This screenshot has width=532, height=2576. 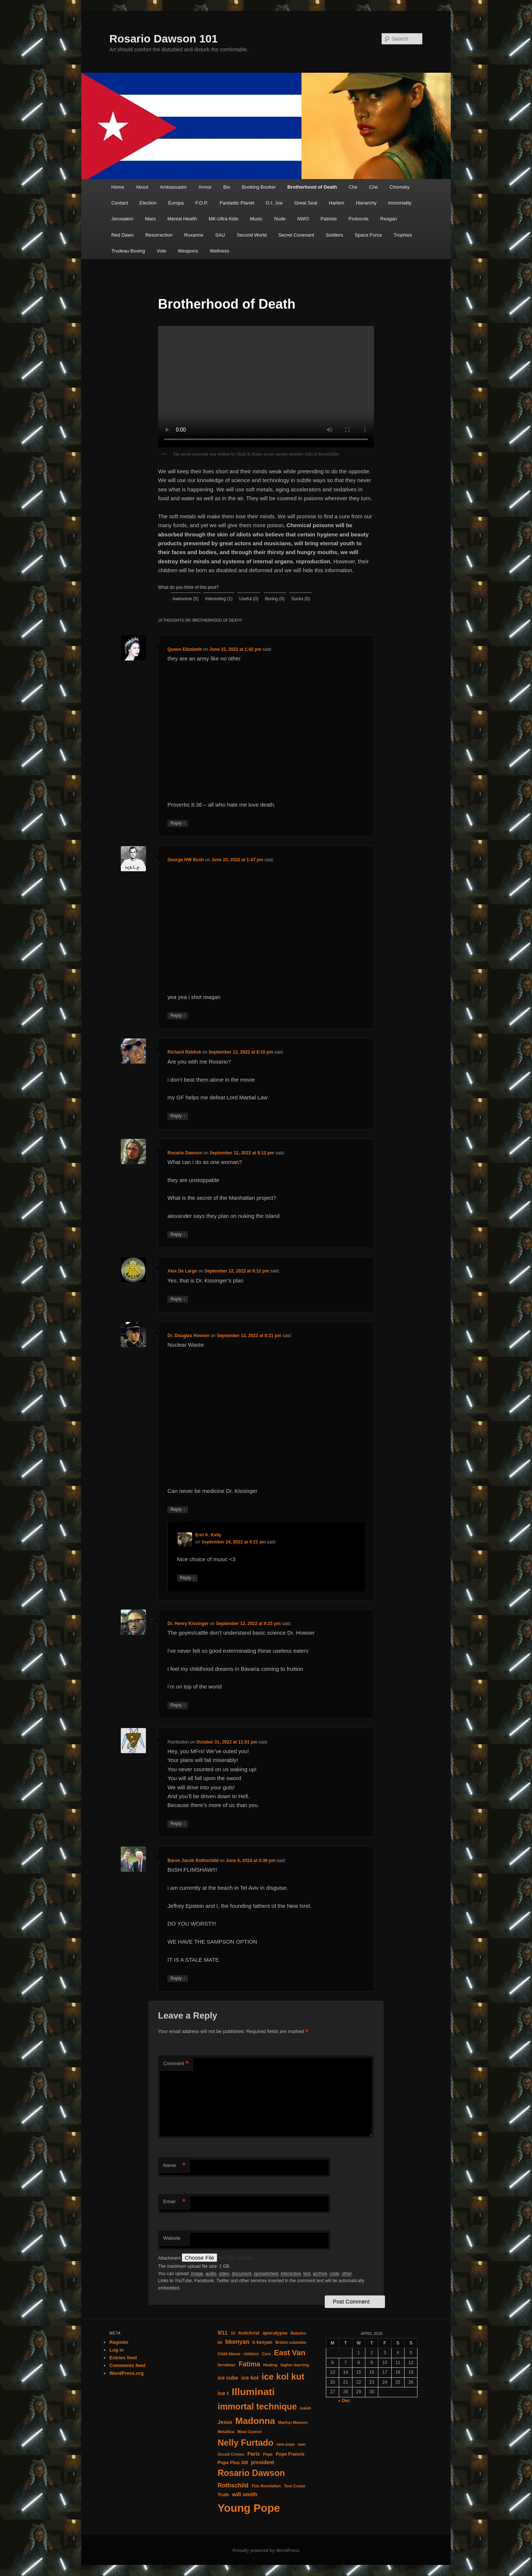 I want to click on Mental Health, so click(x=182, y=218).